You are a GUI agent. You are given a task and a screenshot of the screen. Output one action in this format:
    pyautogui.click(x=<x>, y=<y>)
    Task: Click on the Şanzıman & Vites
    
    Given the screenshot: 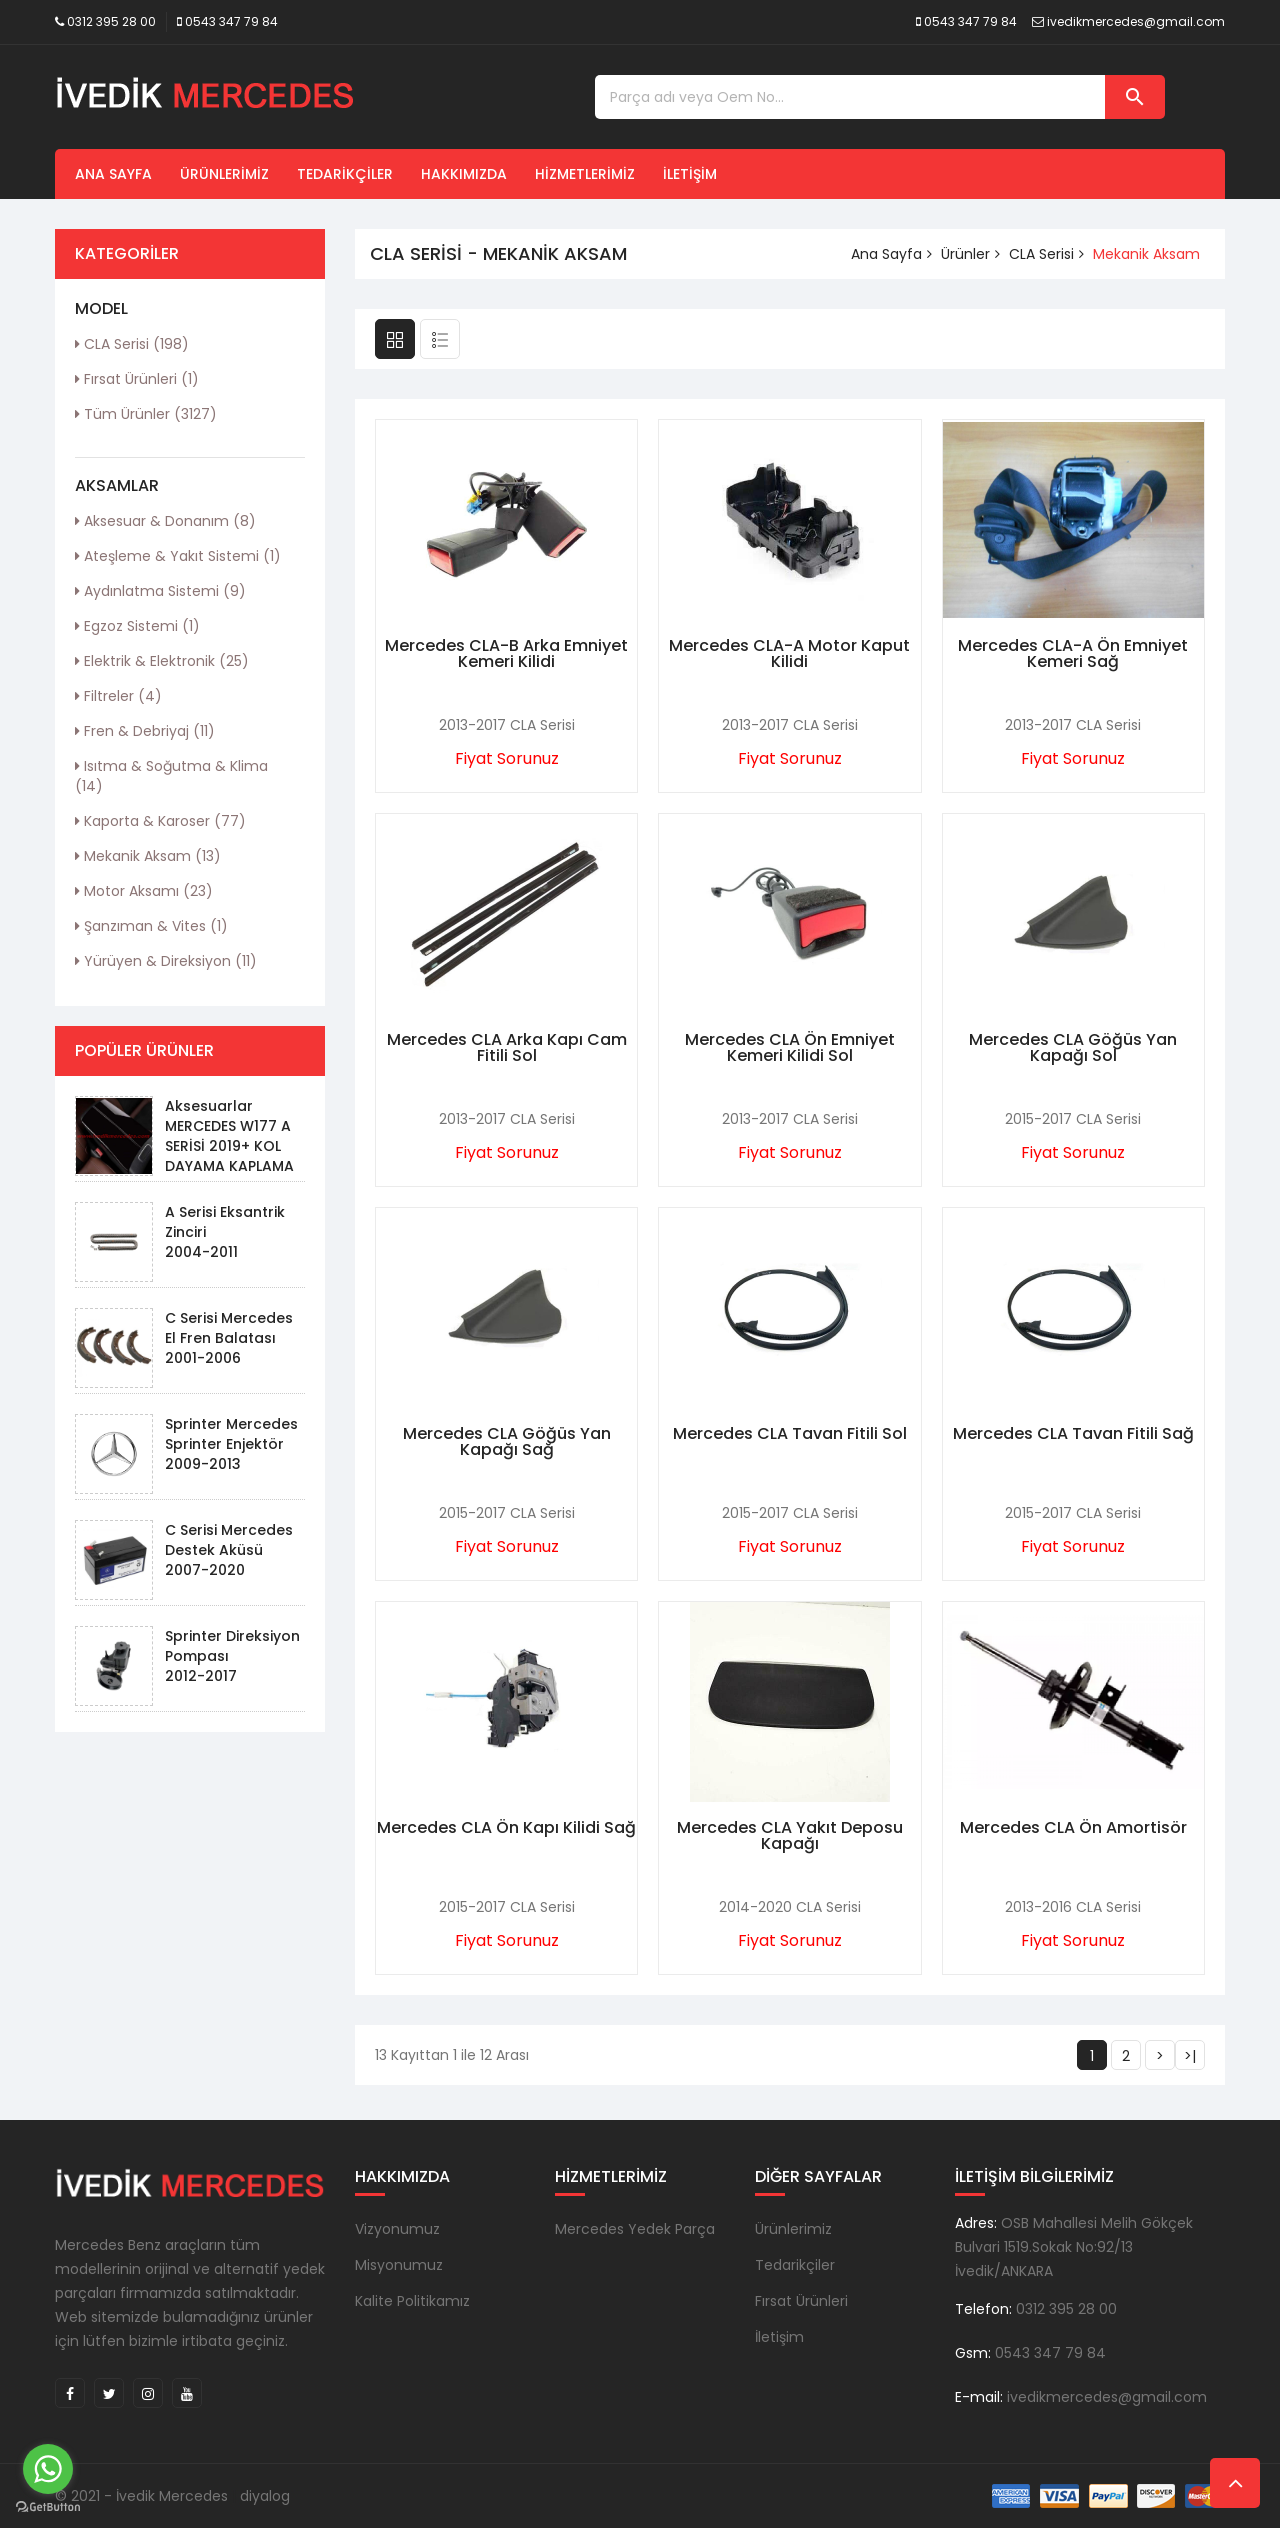 What is the action you would take?
    pyautogui.click(x=151, y=926)
    